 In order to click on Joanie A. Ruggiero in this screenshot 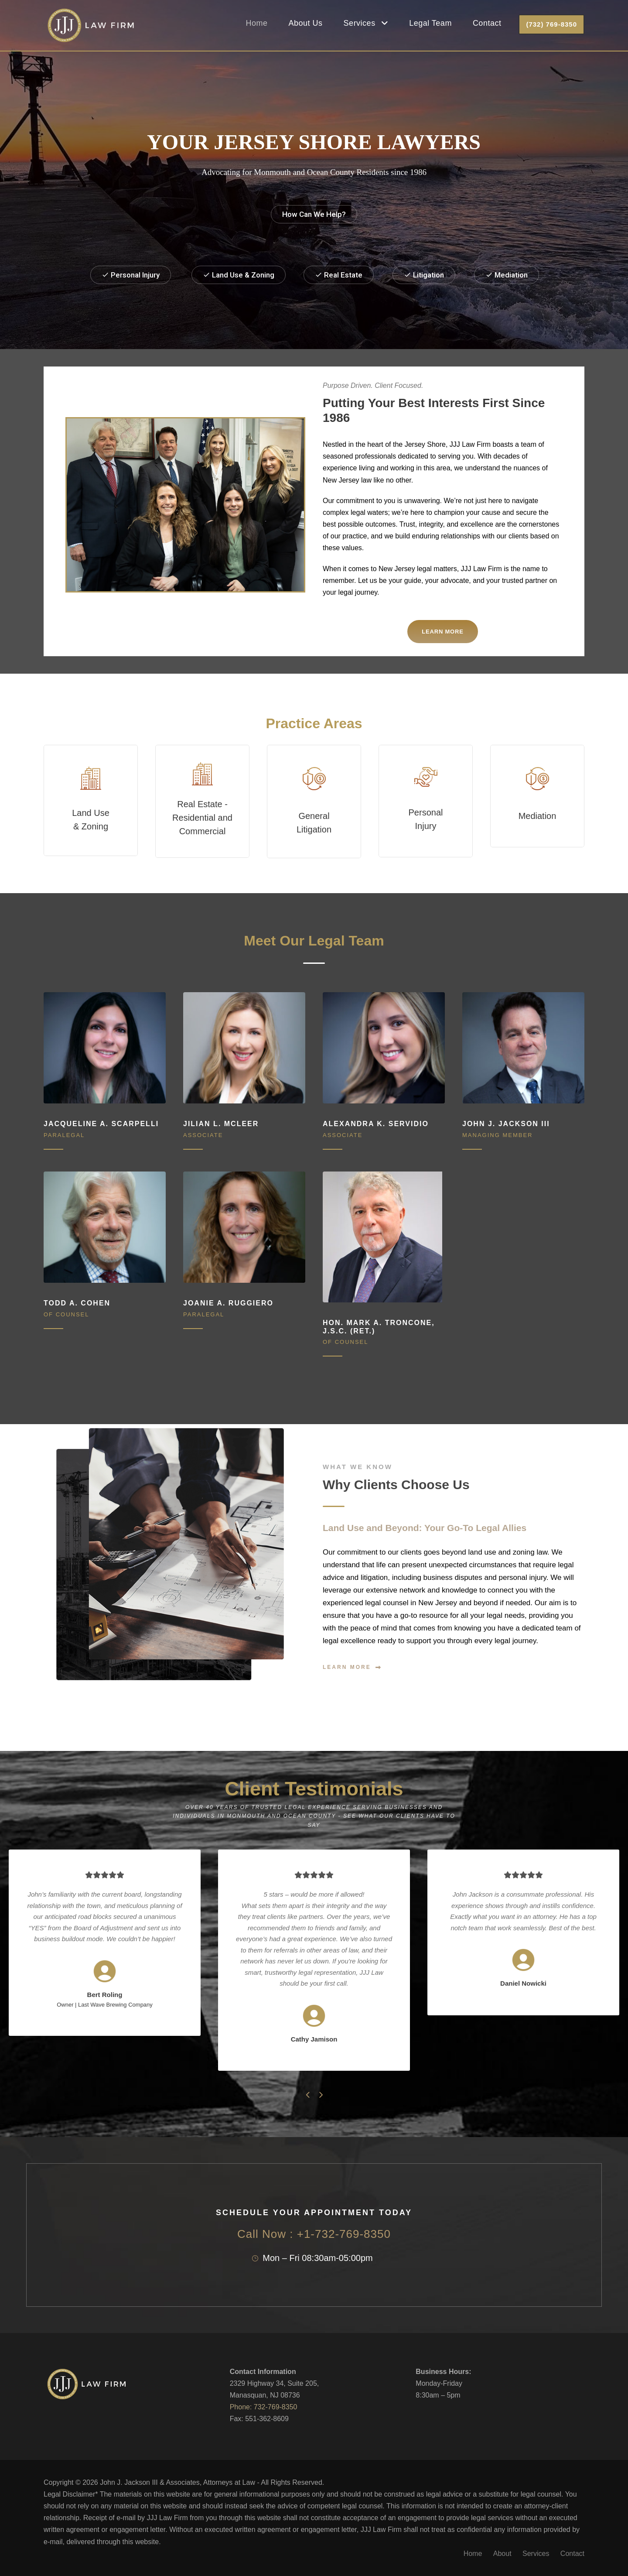, I will do `click(228, 1303)`.